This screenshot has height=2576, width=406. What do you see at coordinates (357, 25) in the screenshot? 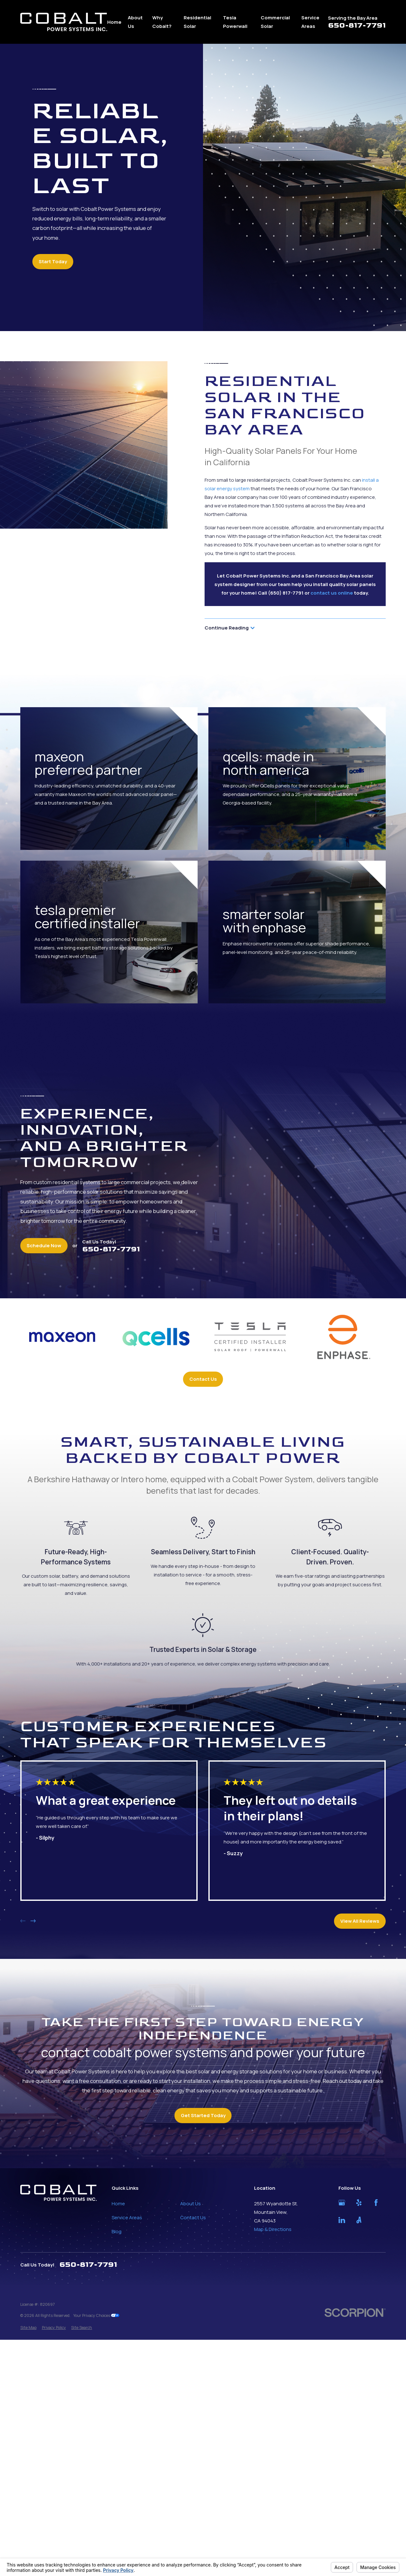
I see `650-817-7791` at bounding box center [357, 25].